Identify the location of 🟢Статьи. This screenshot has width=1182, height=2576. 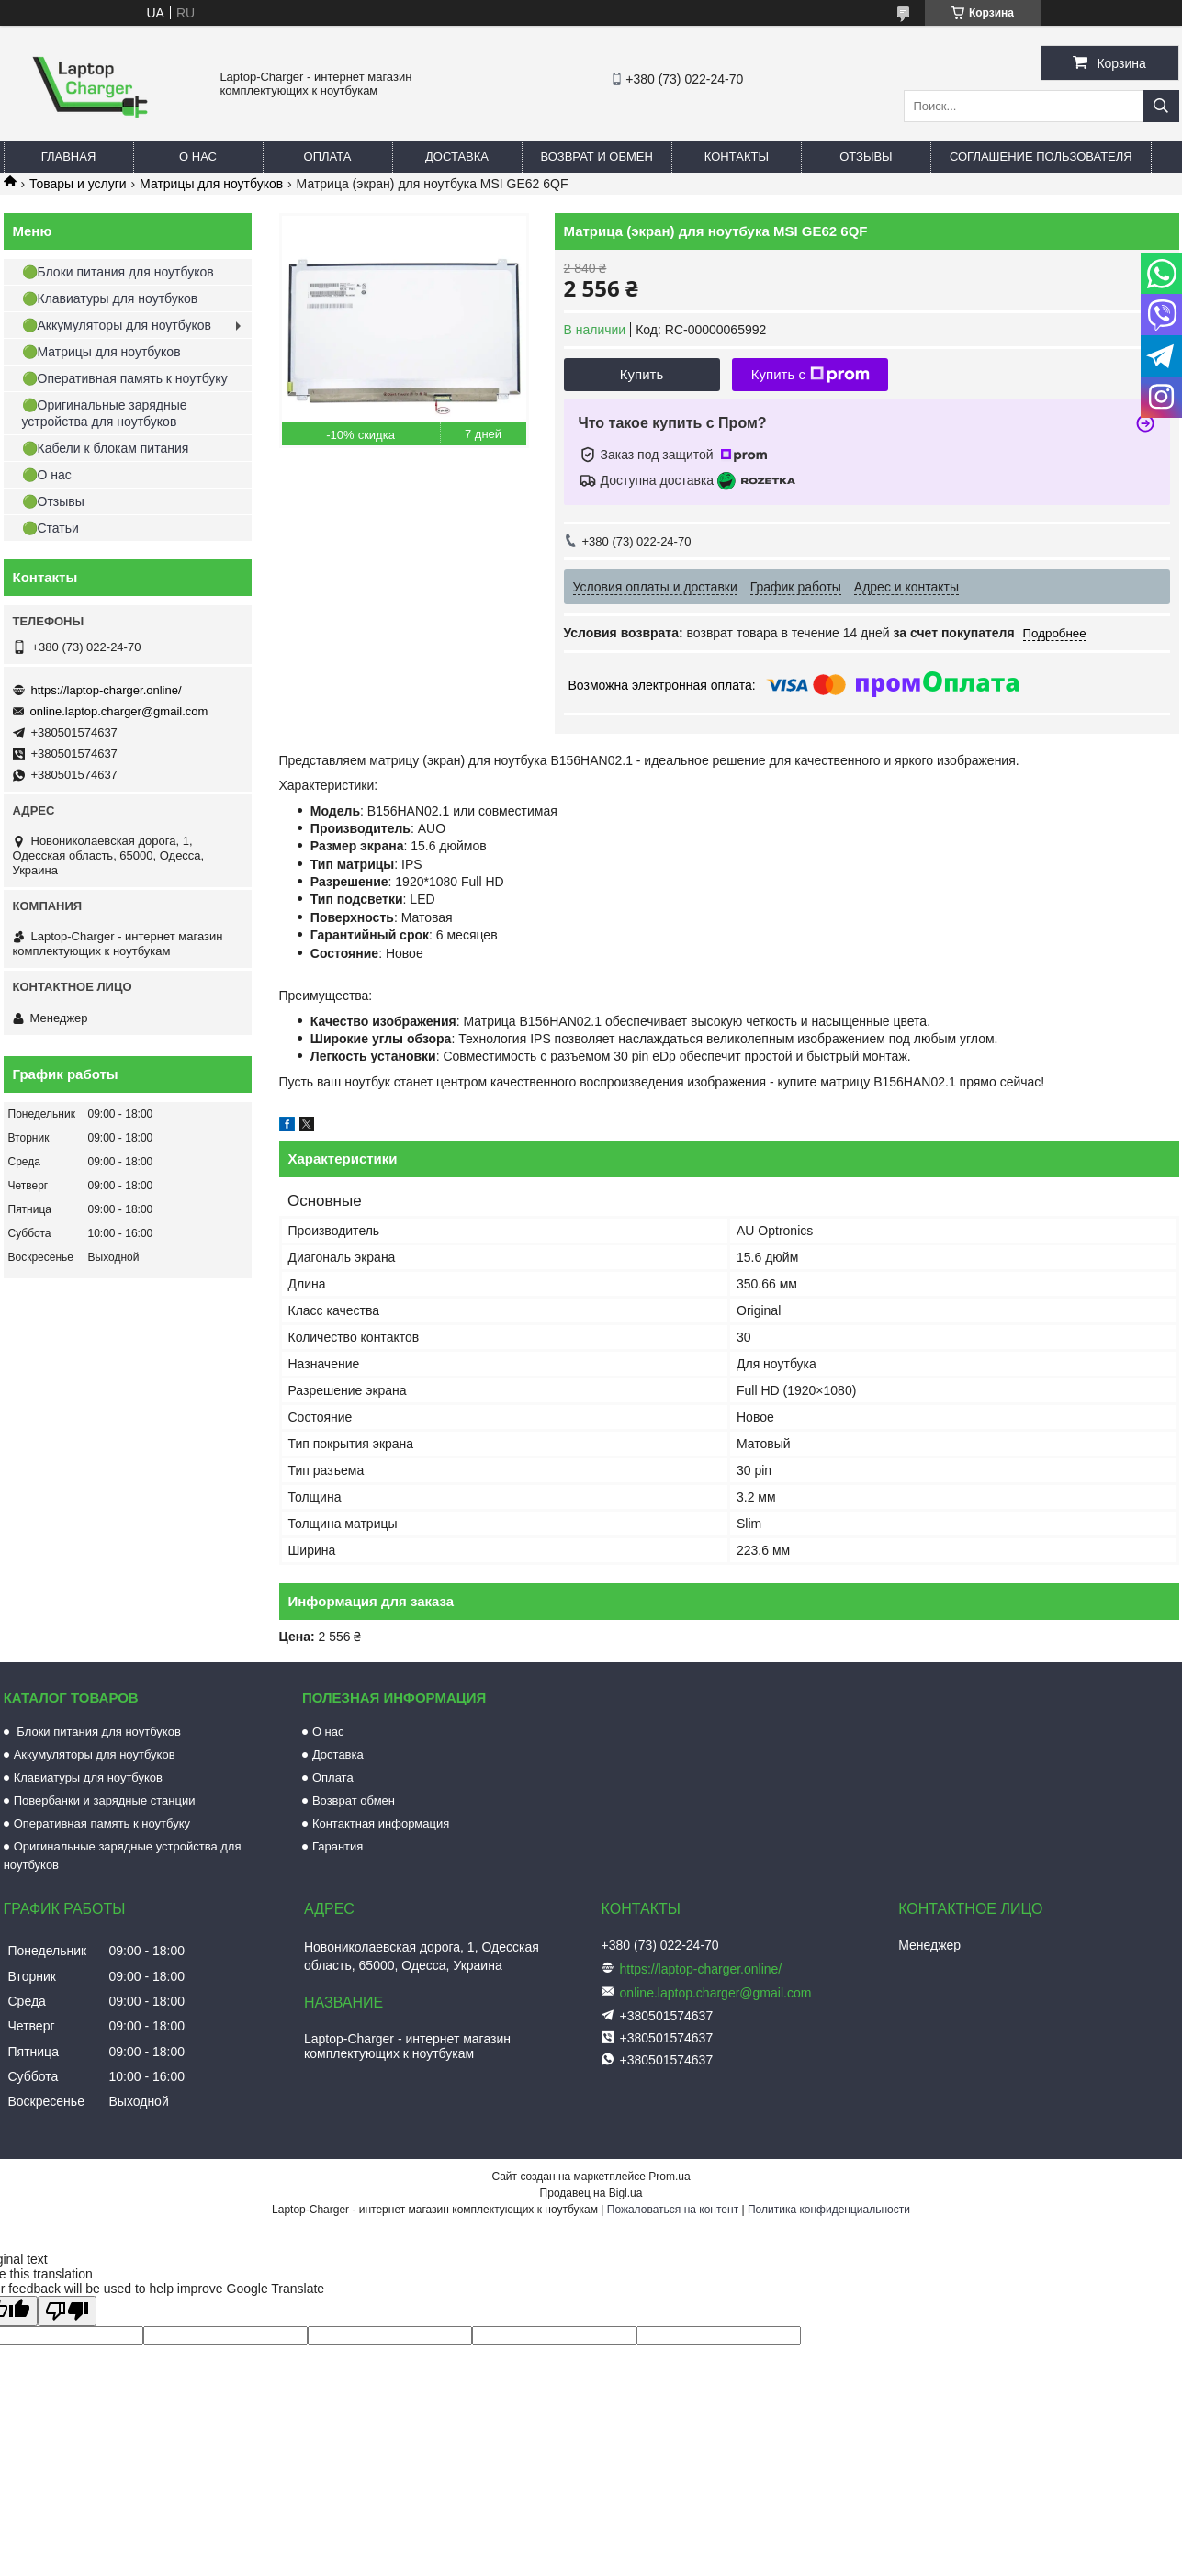
(50, 528).